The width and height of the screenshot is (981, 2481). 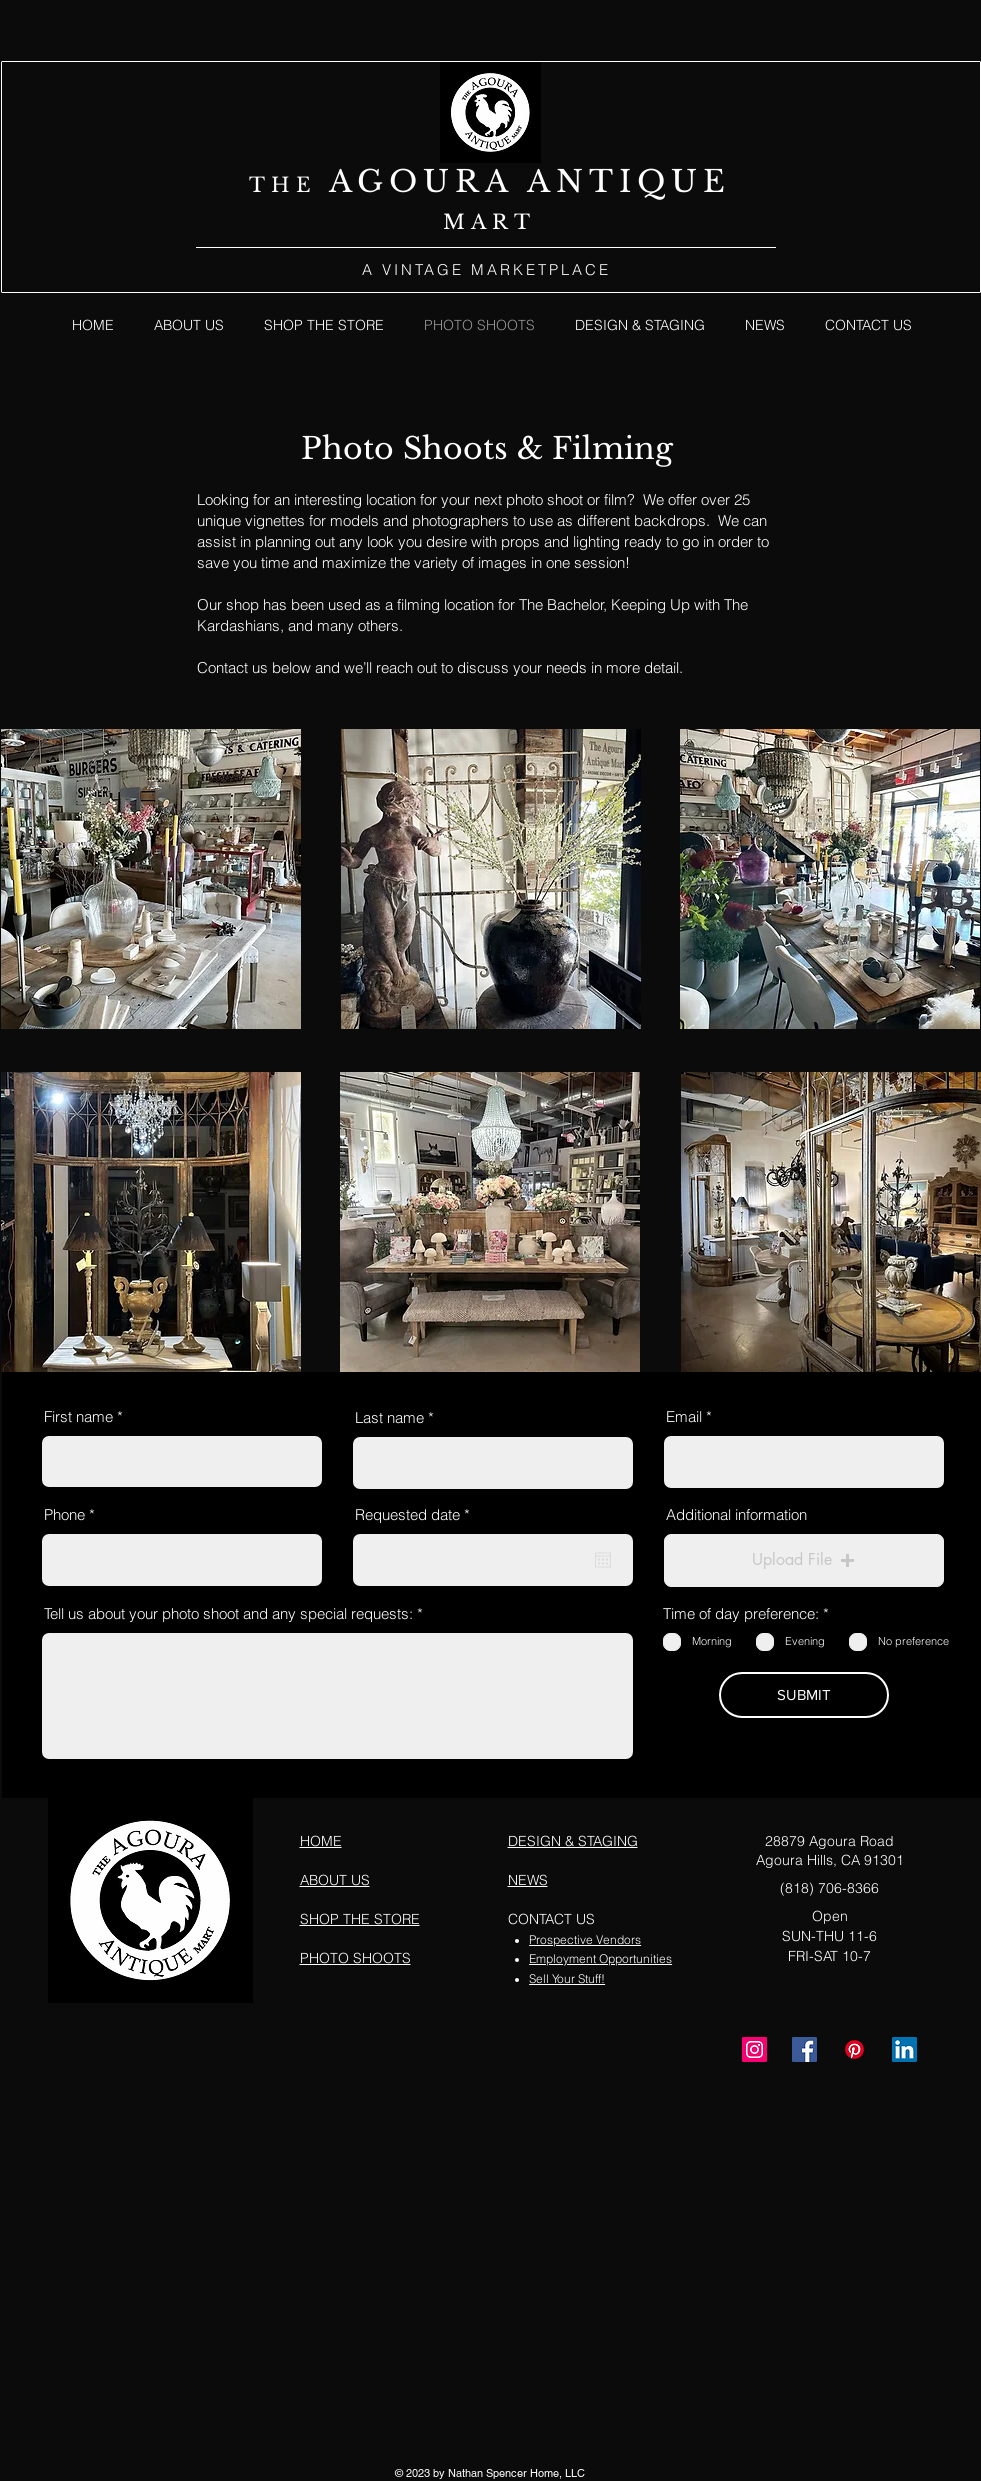 What do you see at coordinates (736, 1514) in the screenshot?
I see `Additional information` at bounding box center [736, 1514].